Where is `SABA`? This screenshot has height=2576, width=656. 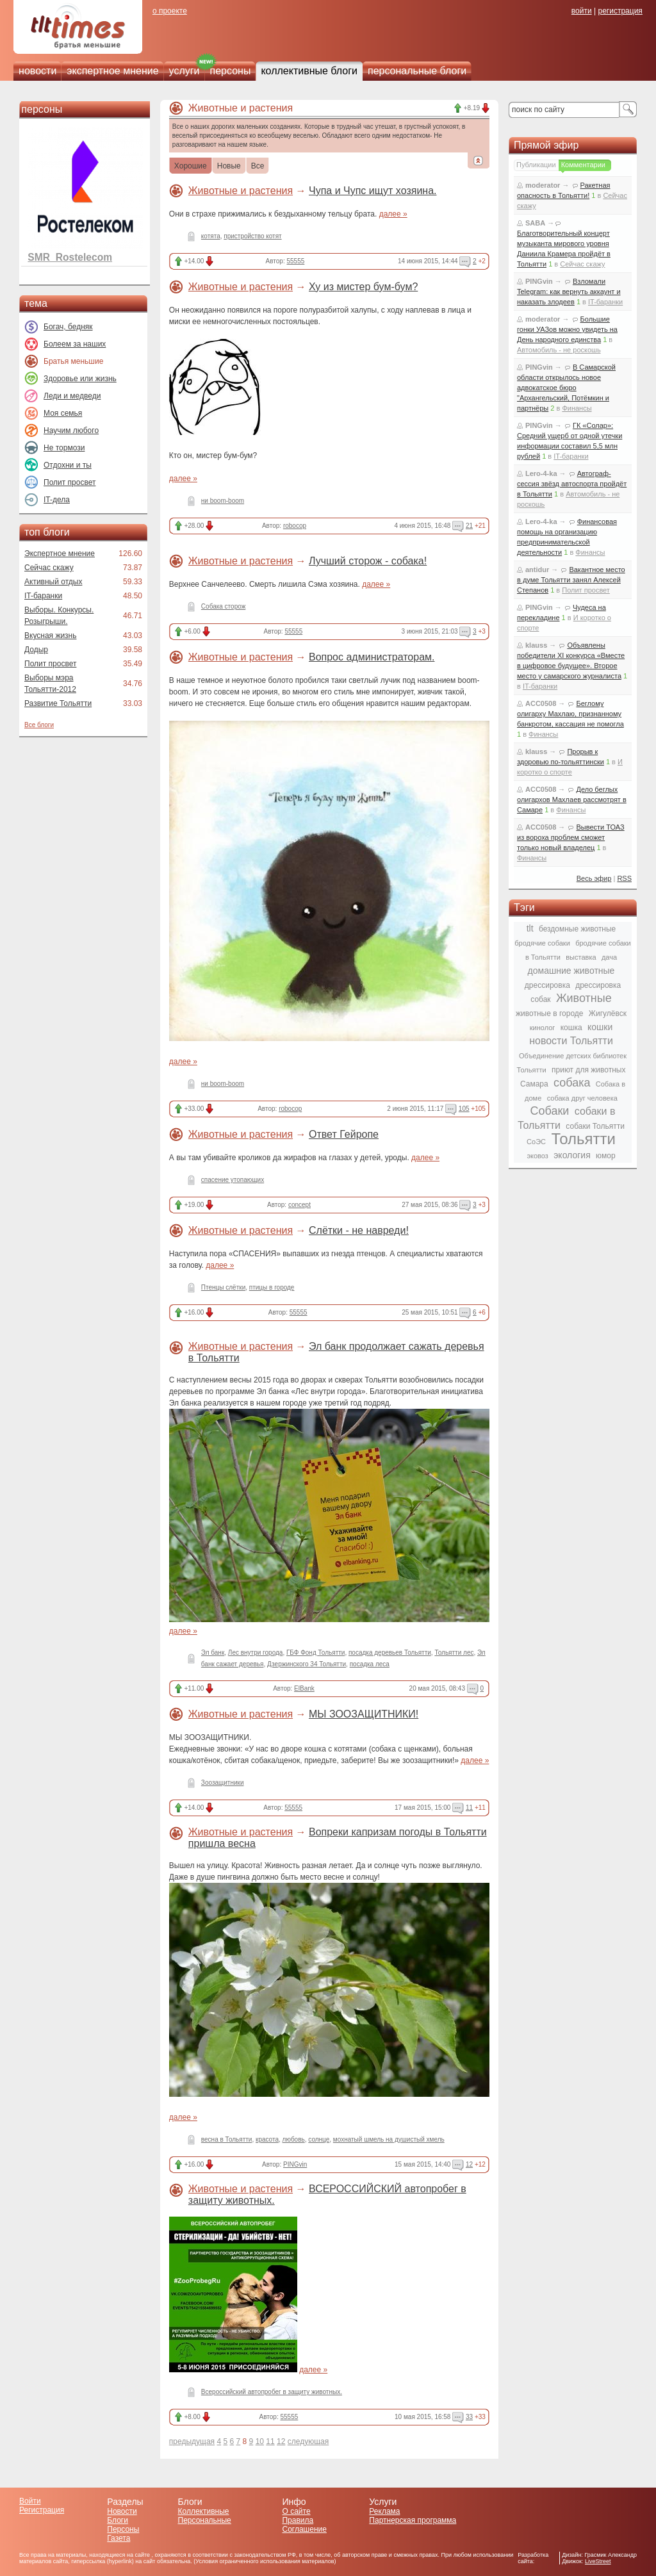
SABA is located at coordinates (535, 223).